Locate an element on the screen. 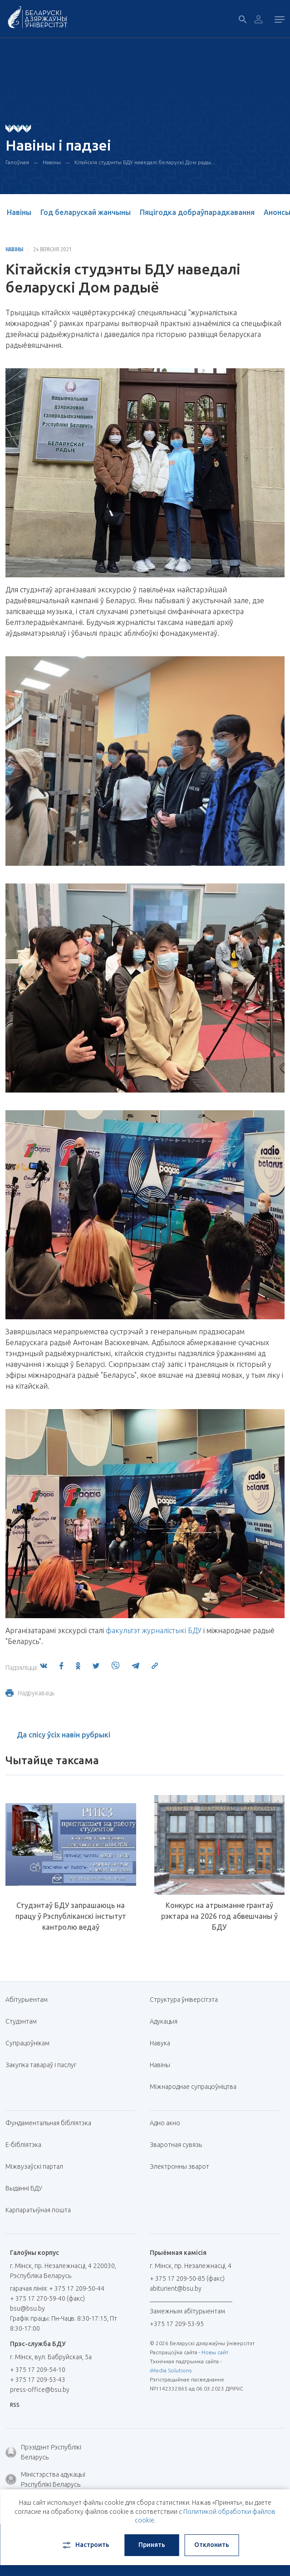 The image size is (290, 2576). press-office@bsu.by is located at coordinates (39, 2389).